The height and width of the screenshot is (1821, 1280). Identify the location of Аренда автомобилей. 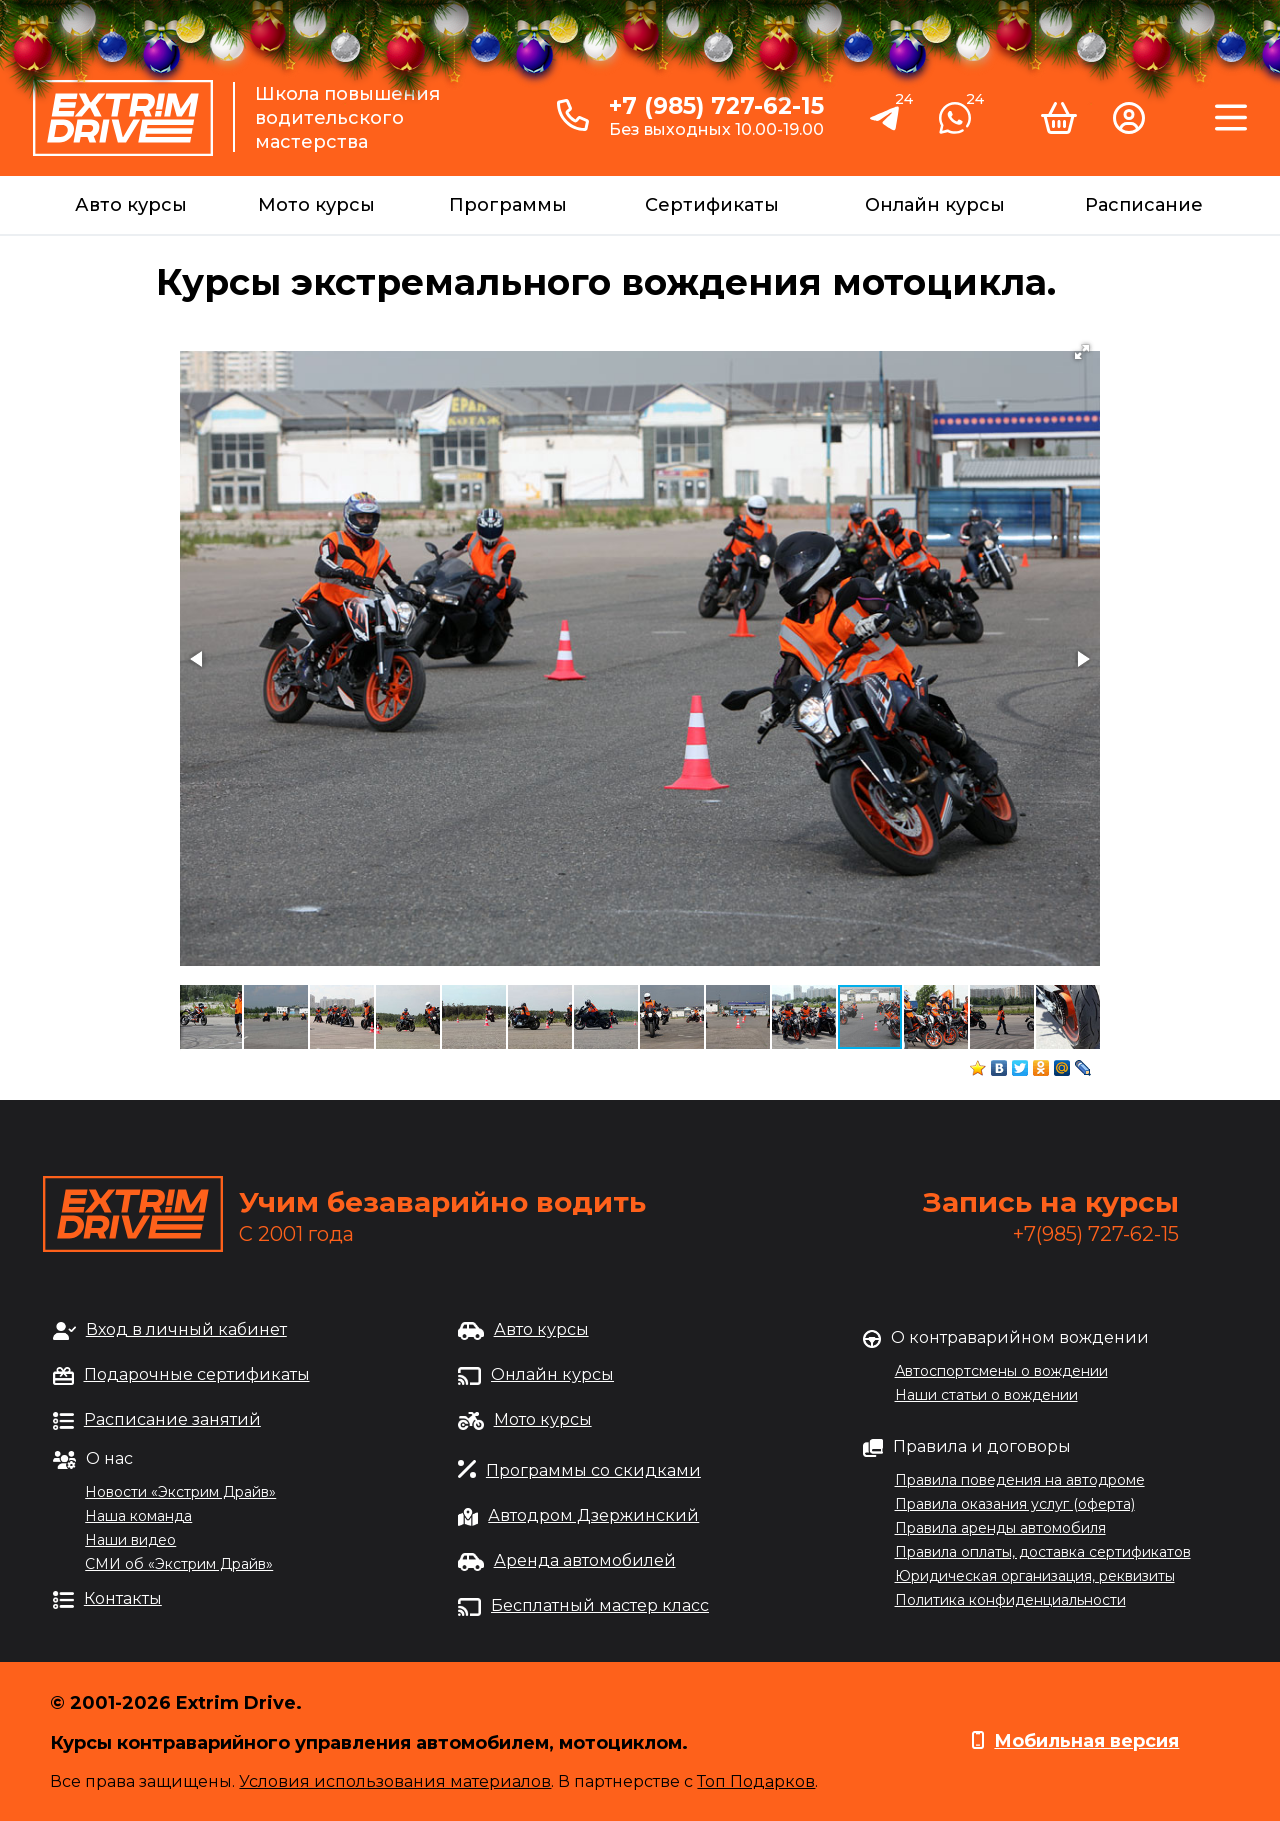
(585, 1560).